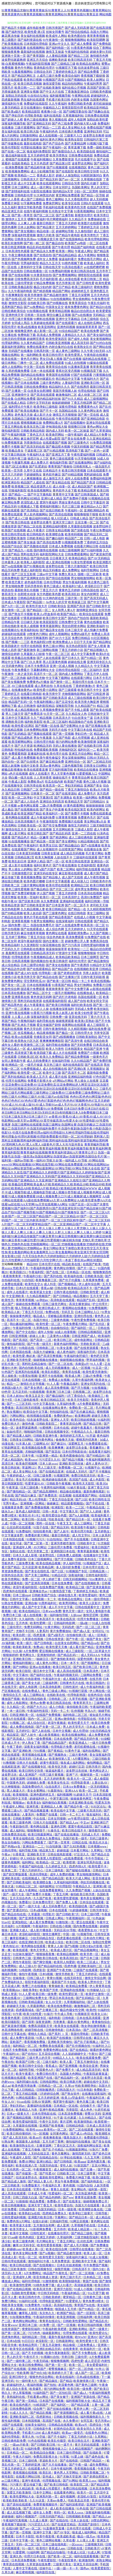  I want to click on 欧美黄色视屏, so click(11, 2018).